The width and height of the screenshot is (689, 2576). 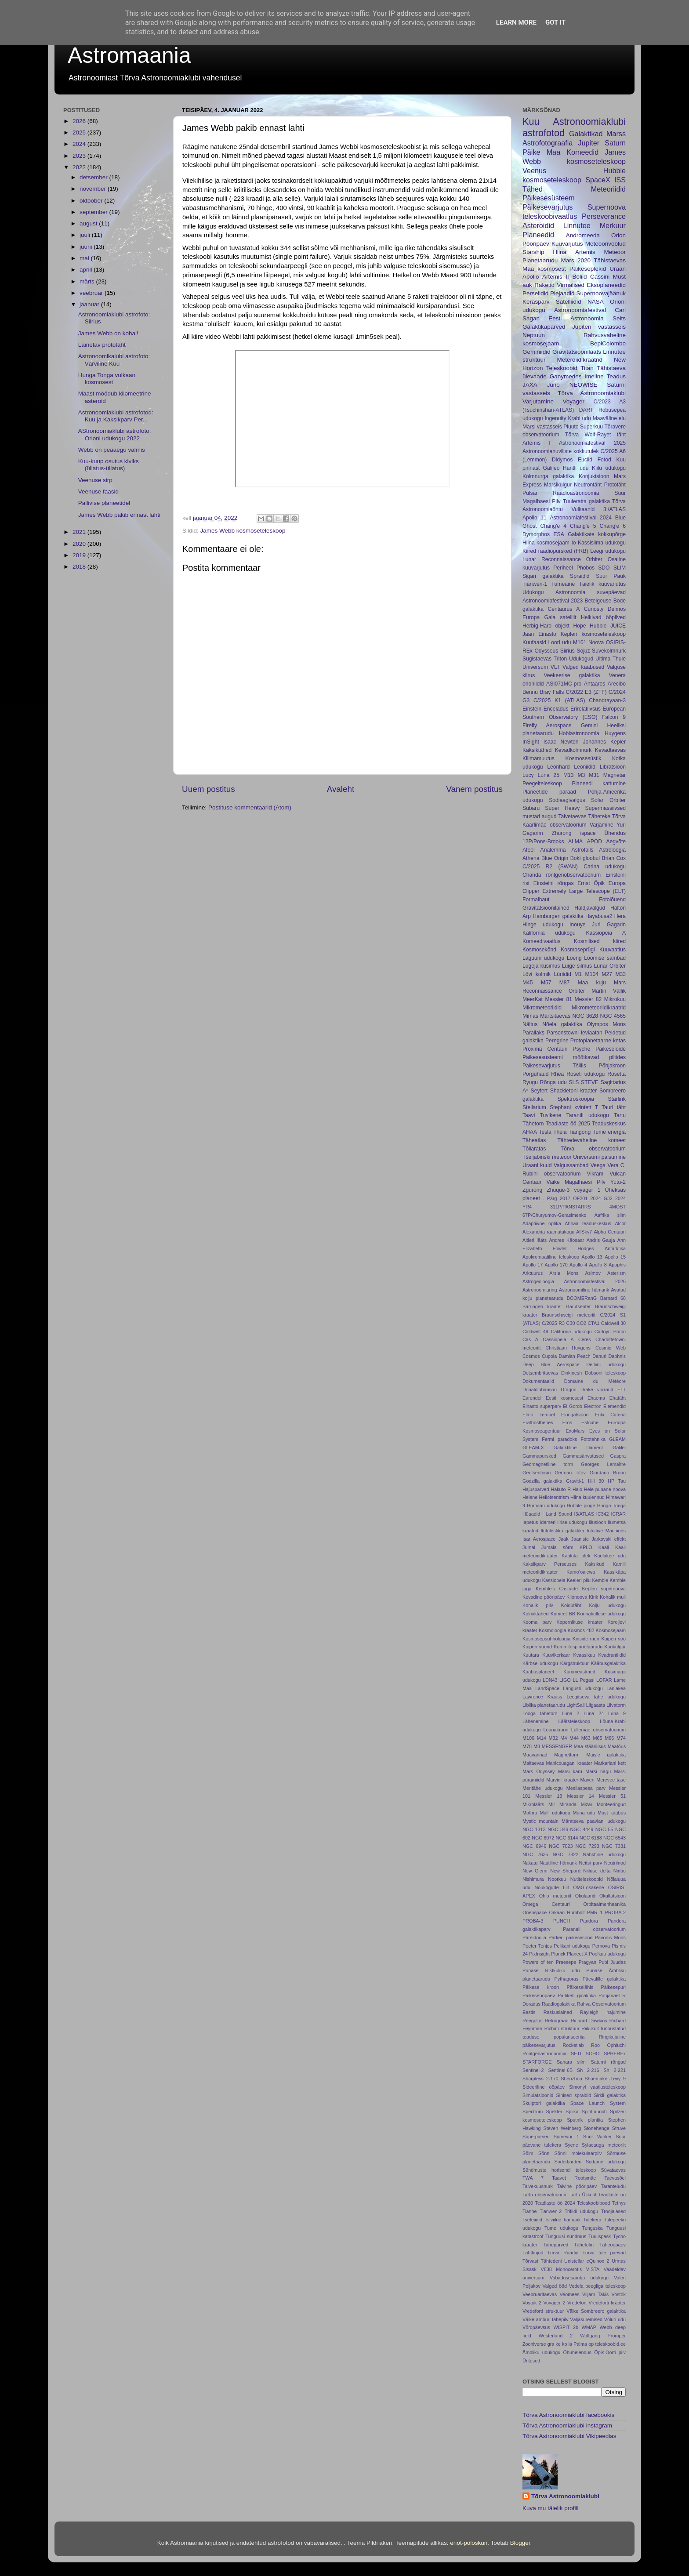 What do you see at coordinates (613, 2211) in the screenshot?
I see `Troojalased` at bounding box center [613, 2211].